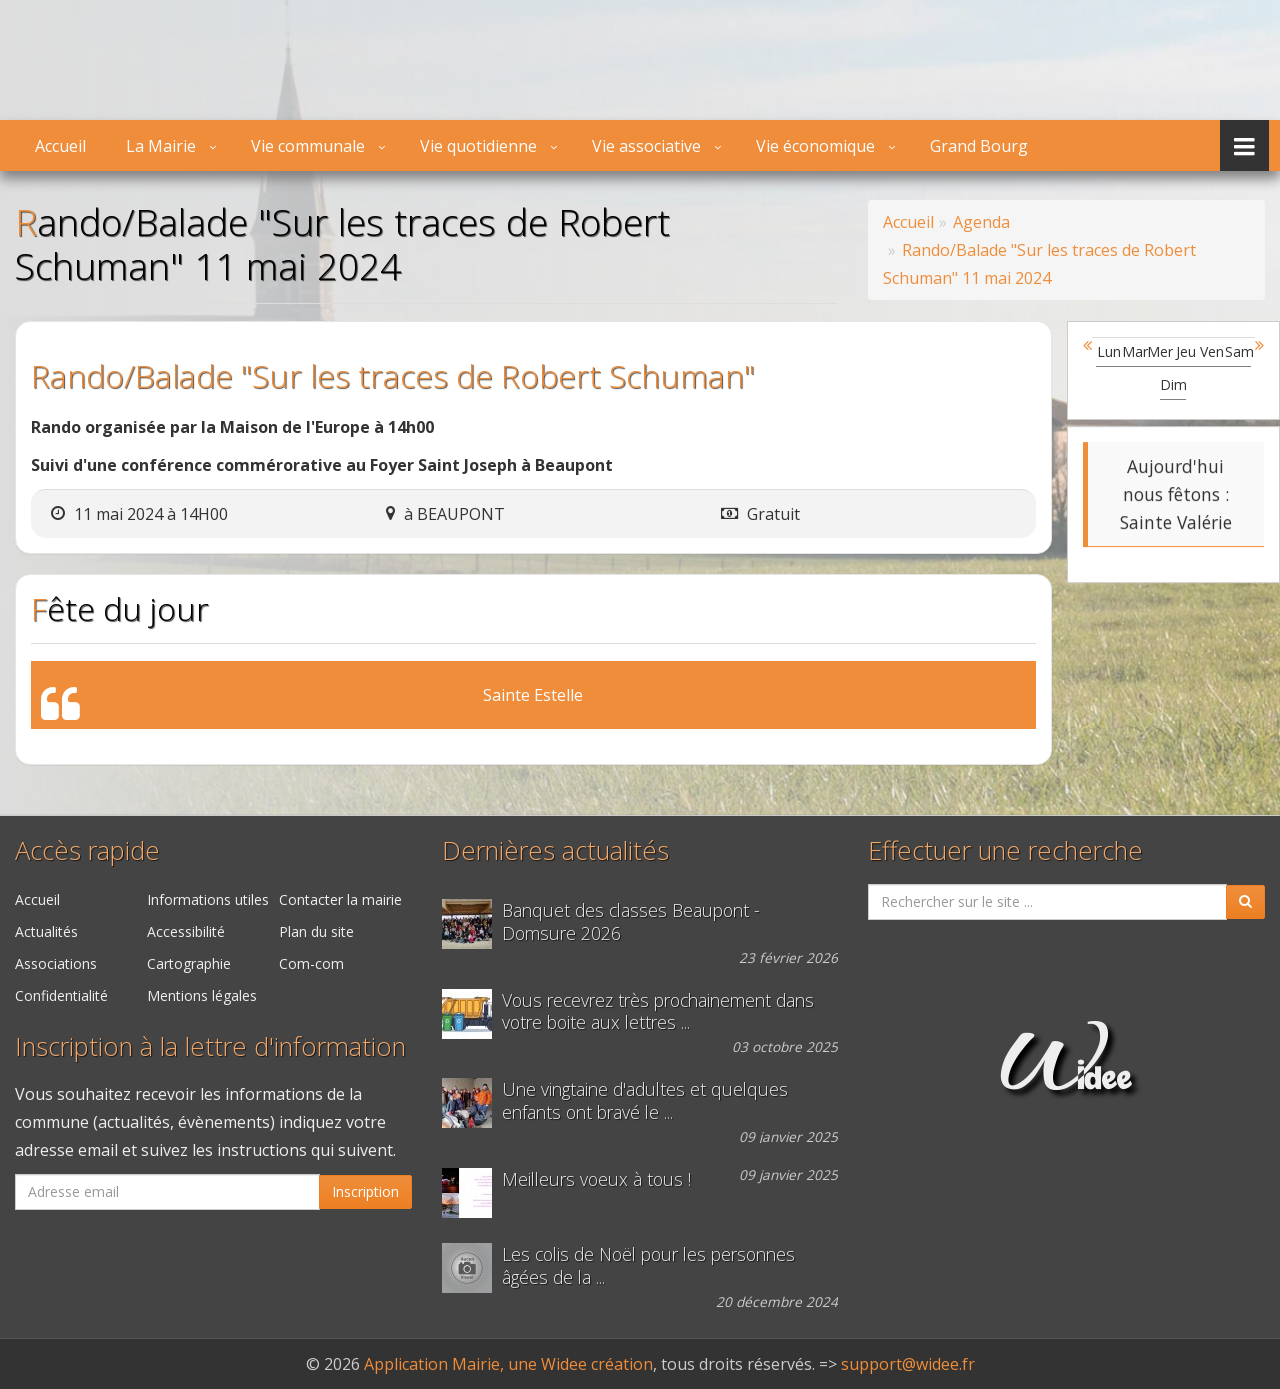  I want to click on Dernières actualités, so click(555, 850).